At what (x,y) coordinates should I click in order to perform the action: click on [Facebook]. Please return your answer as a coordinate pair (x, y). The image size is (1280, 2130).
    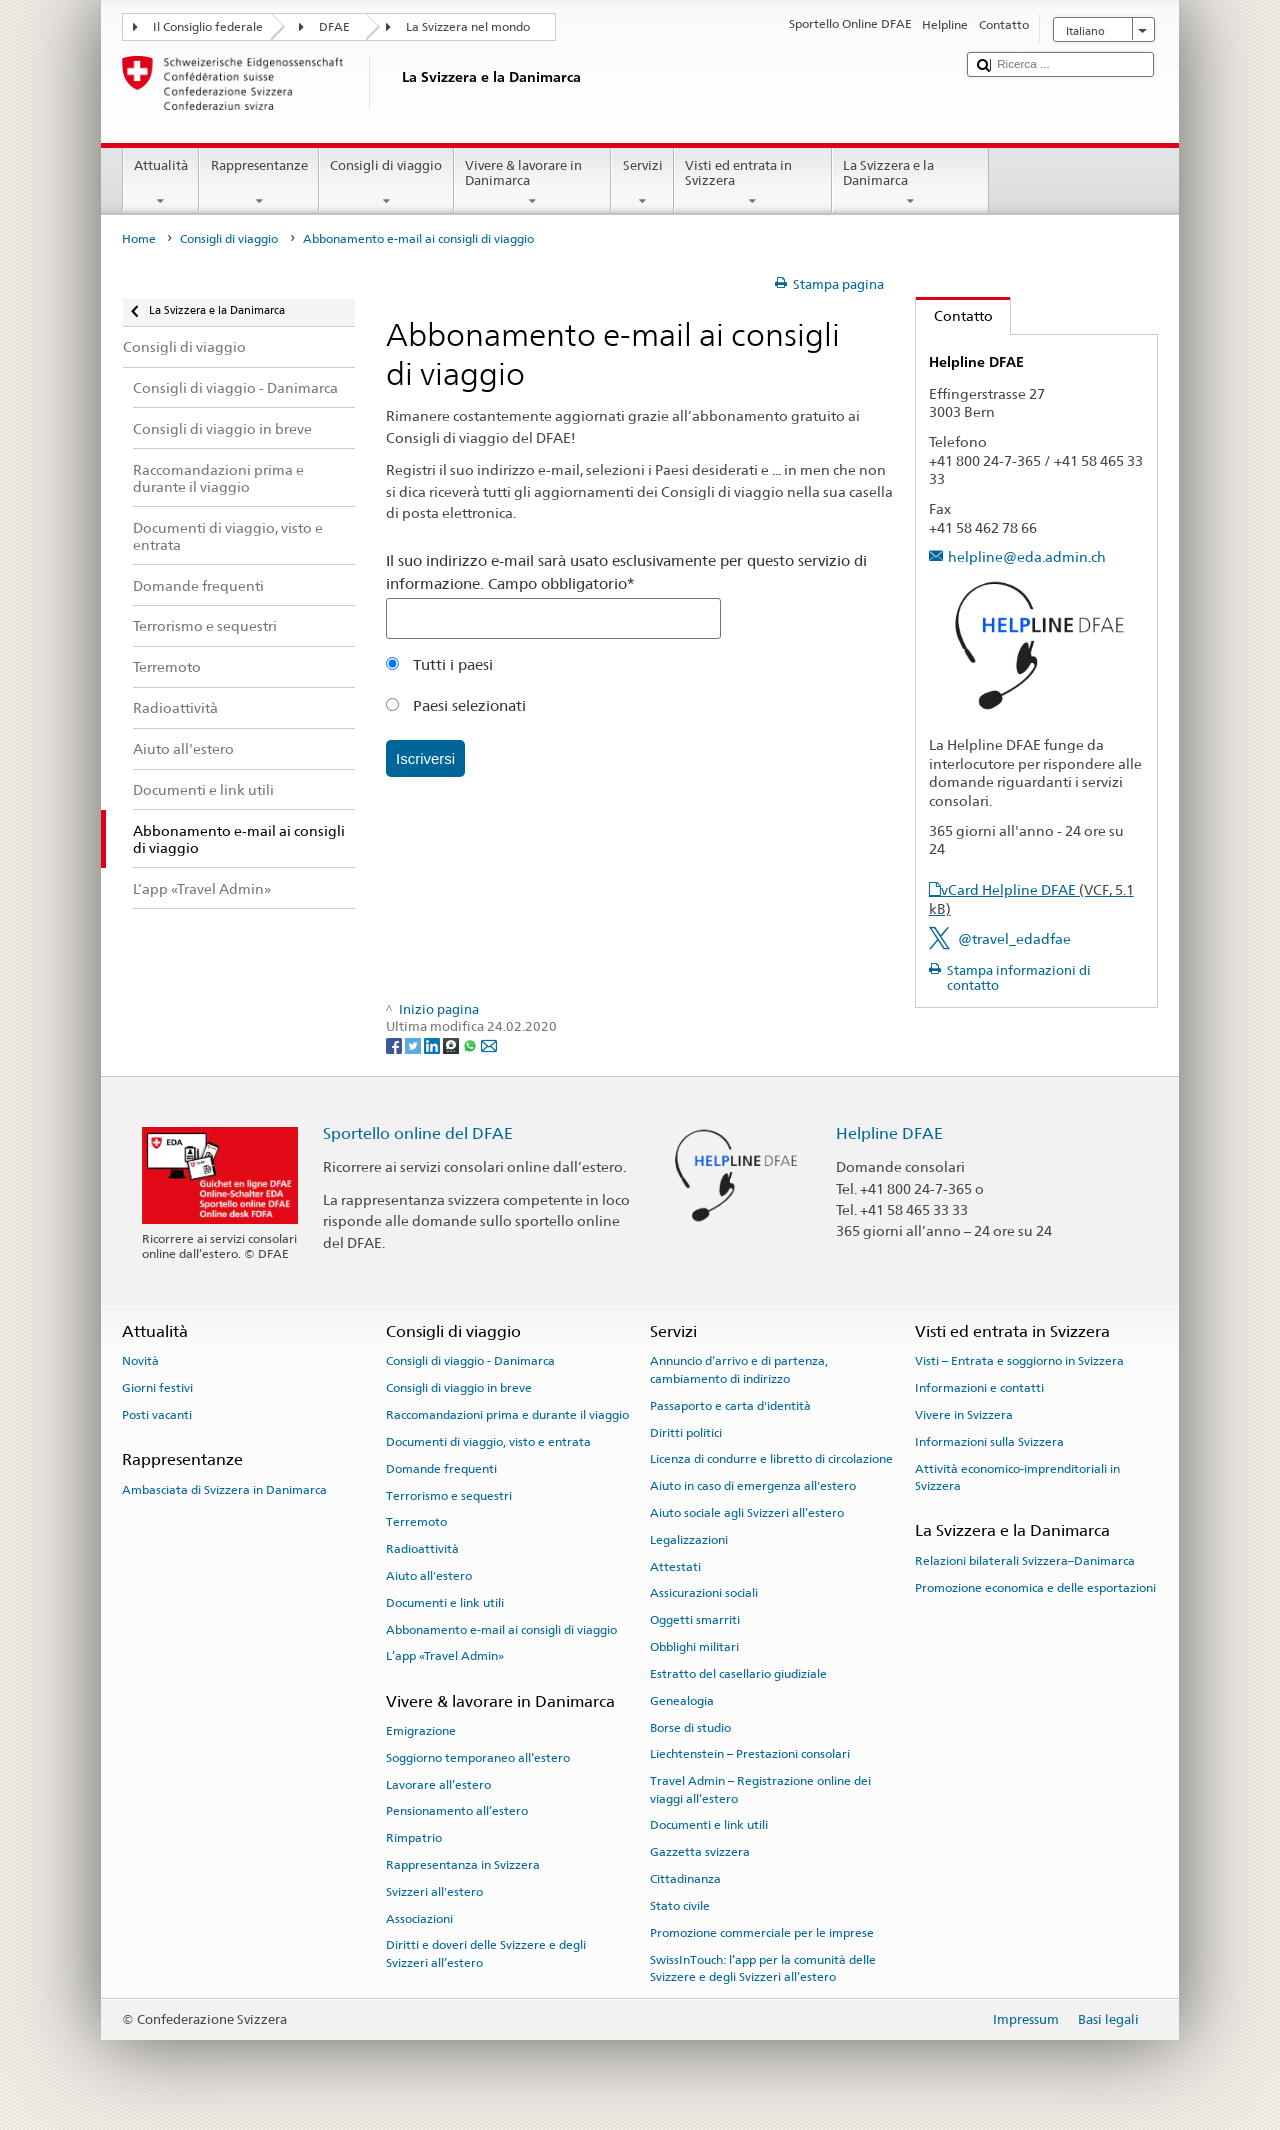
    Looking at the image, I should click on (395, 1045).